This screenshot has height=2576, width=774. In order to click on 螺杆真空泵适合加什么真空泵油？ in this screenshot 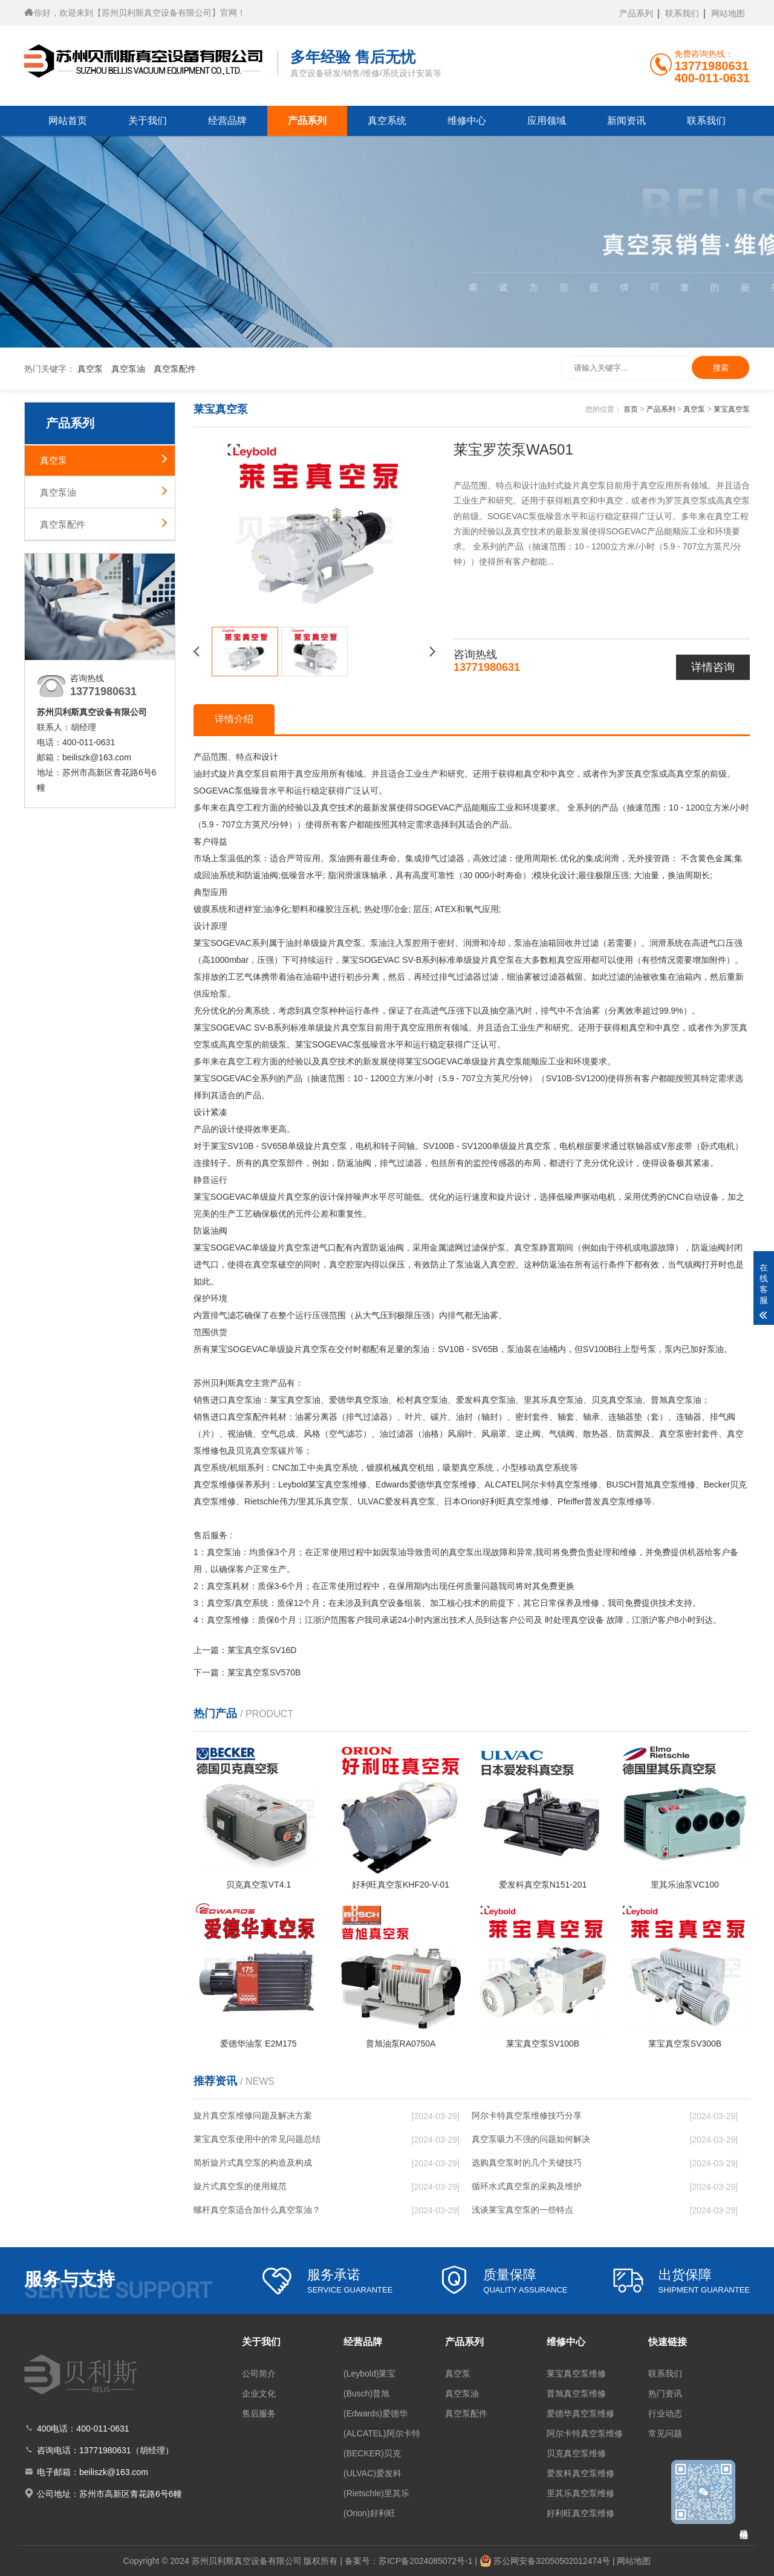, I will do `click(257, 2210)`.